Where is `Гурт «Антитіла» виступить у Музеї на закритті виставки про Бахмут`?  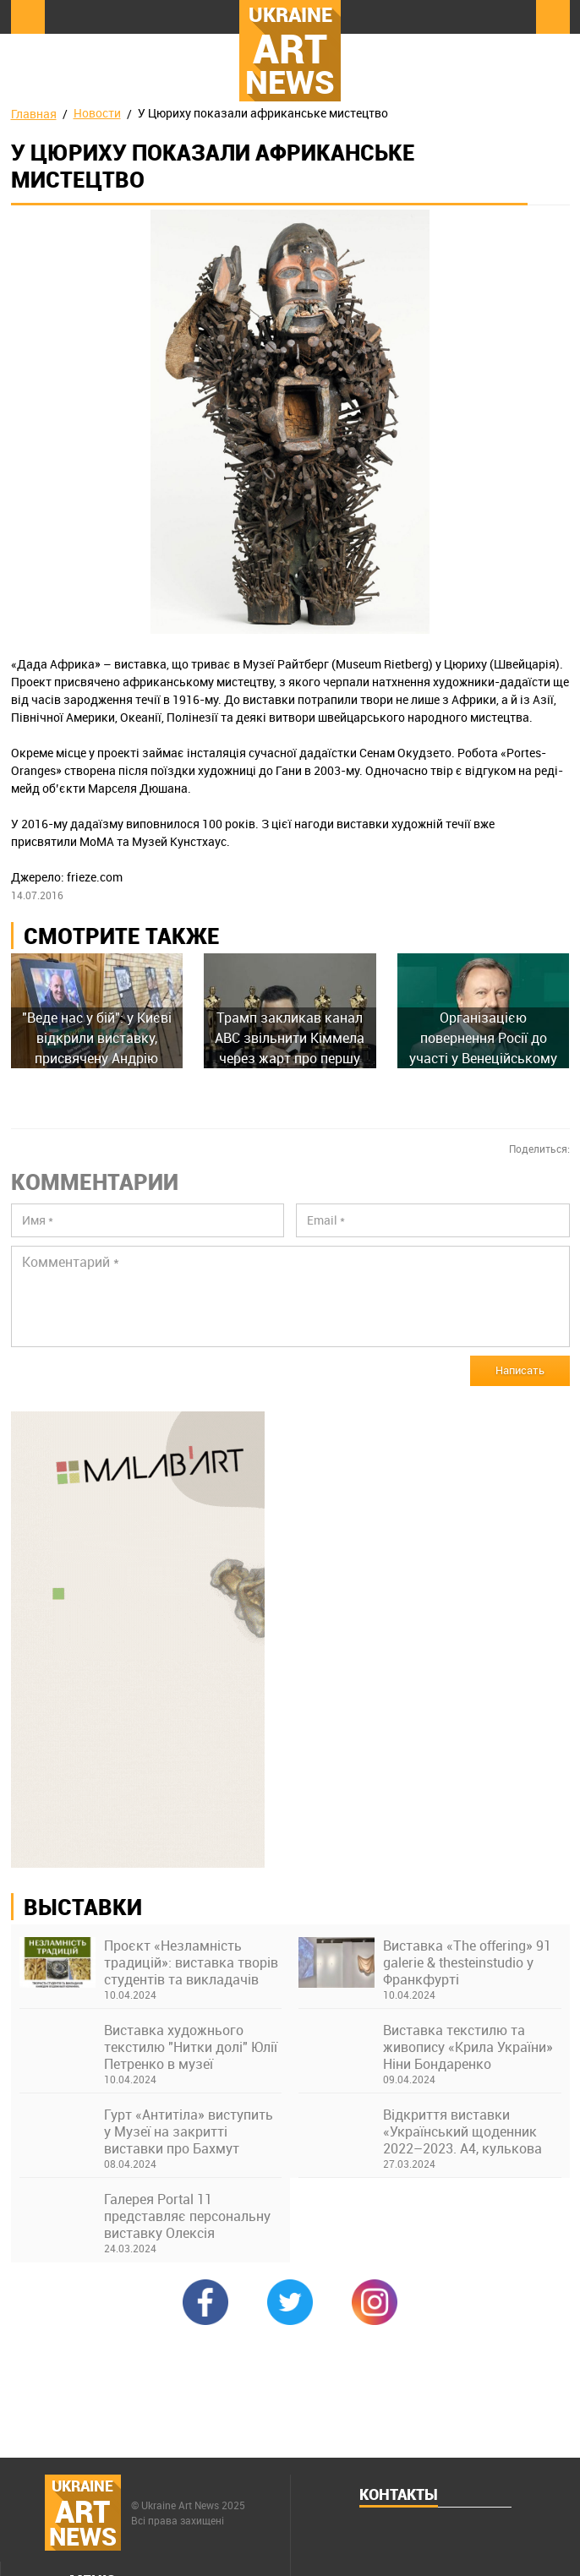 Гурт «Антитіла» виступить у Музеї на закритті виставки про Бахмут is located at coordinates (188, 2131).